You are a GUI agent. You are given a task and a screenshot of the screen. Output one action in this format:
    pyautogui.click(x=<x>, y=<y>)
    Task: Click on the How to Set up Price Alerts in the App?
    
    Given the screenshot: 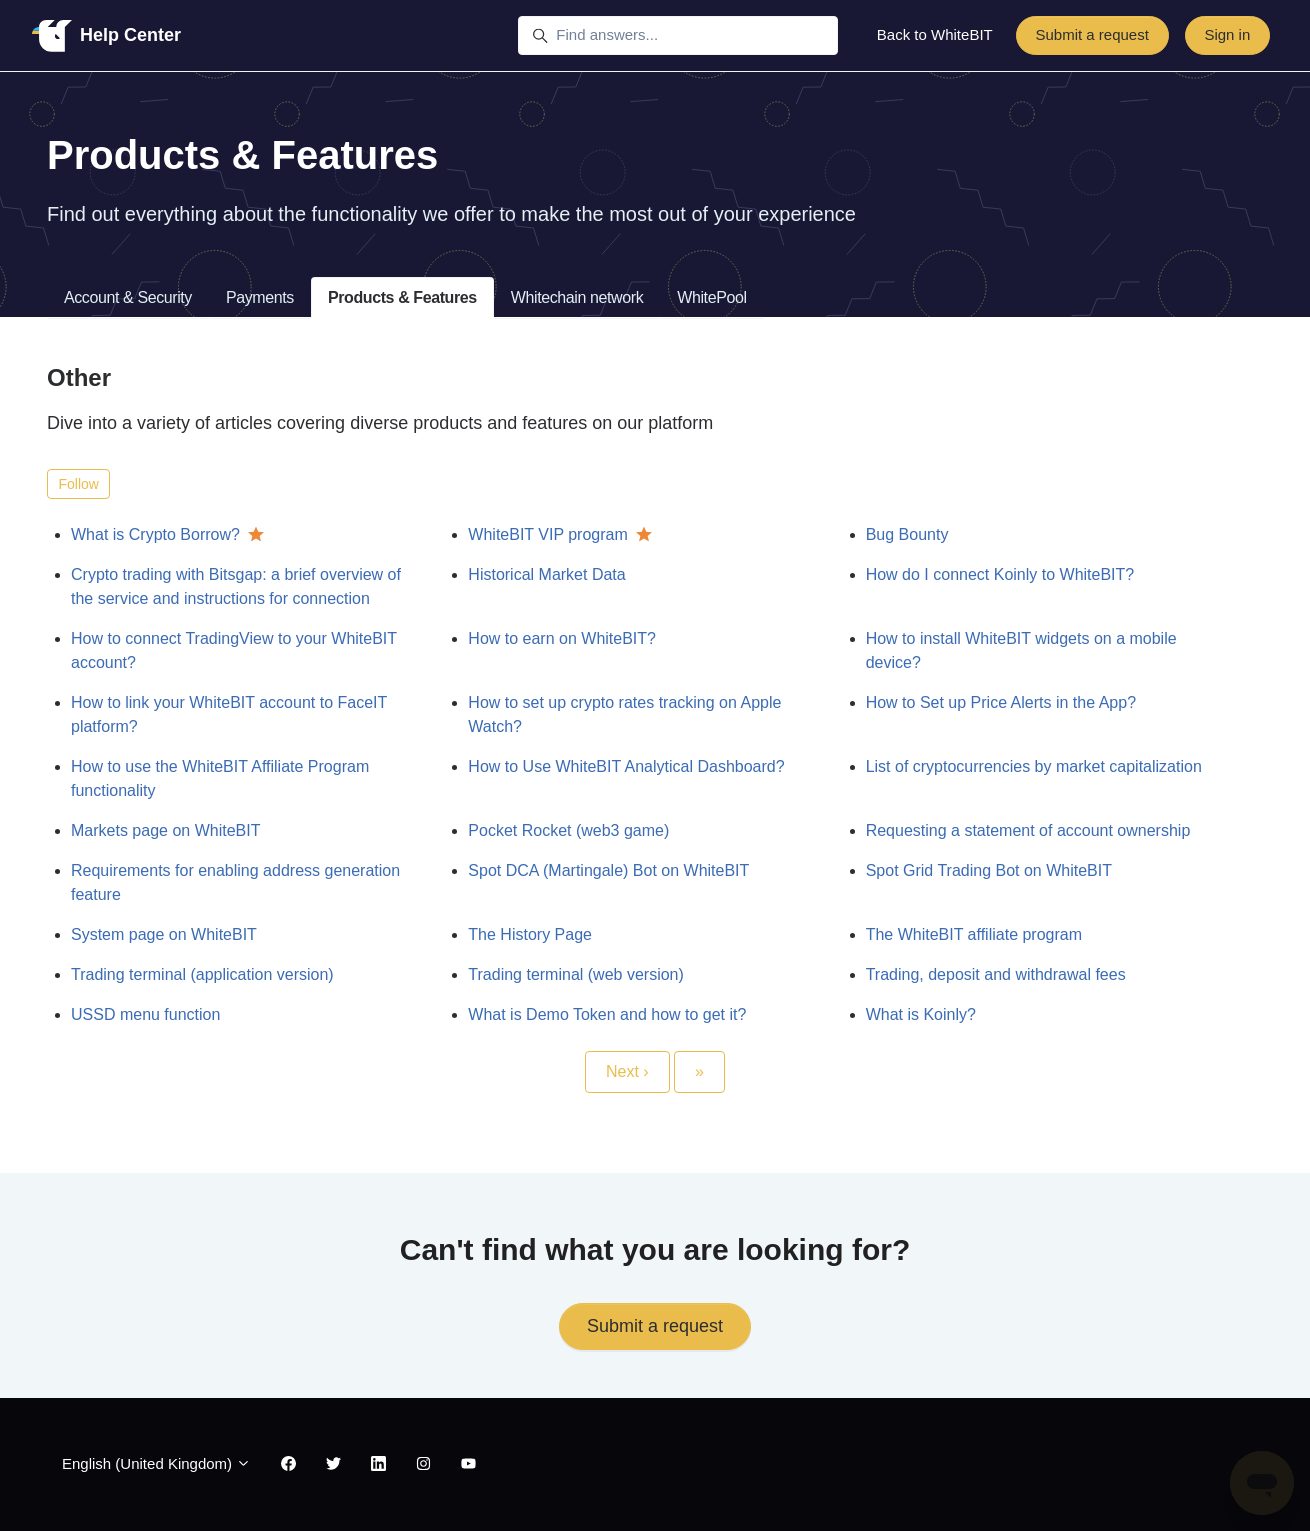 What is the action you would take?
    pyautogui.click(x=1001, y=702)
    